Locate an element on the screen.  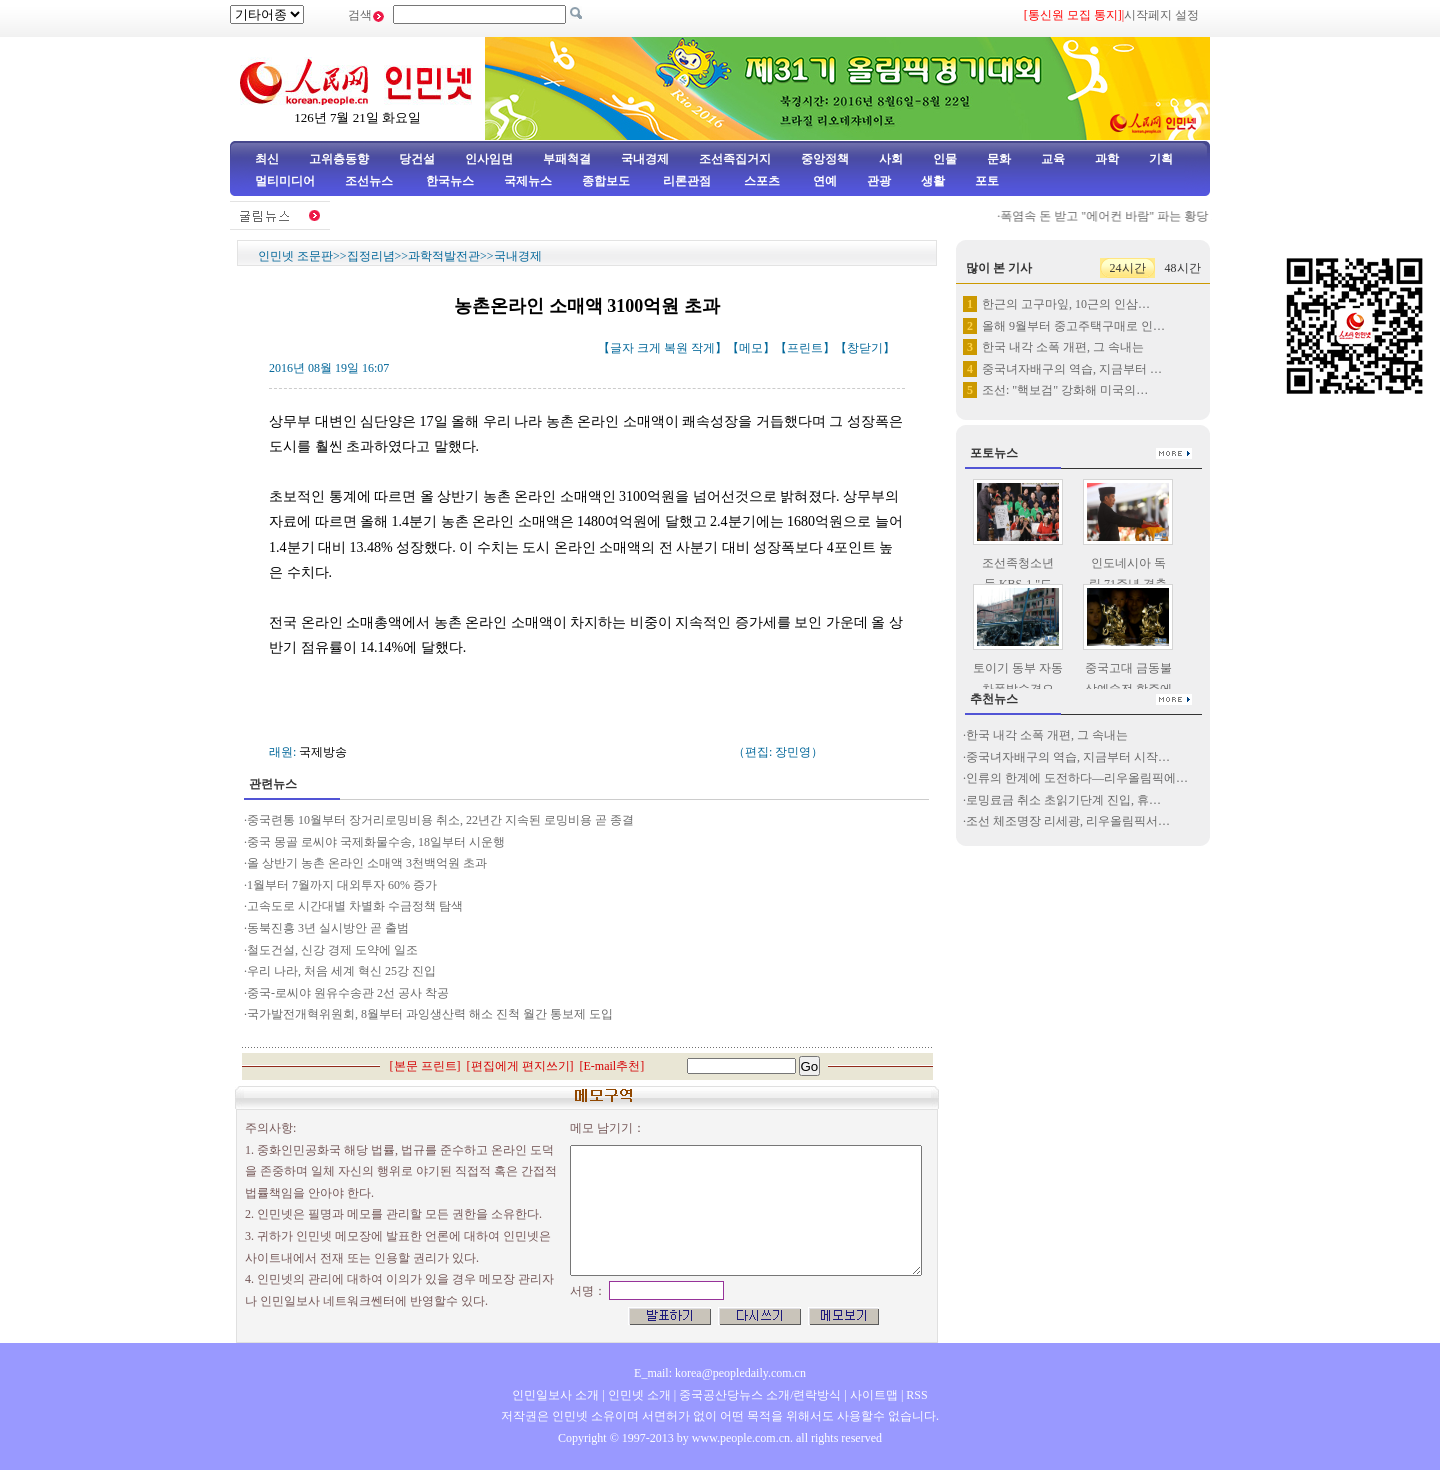
최신 is located at coordinates (267, 159).